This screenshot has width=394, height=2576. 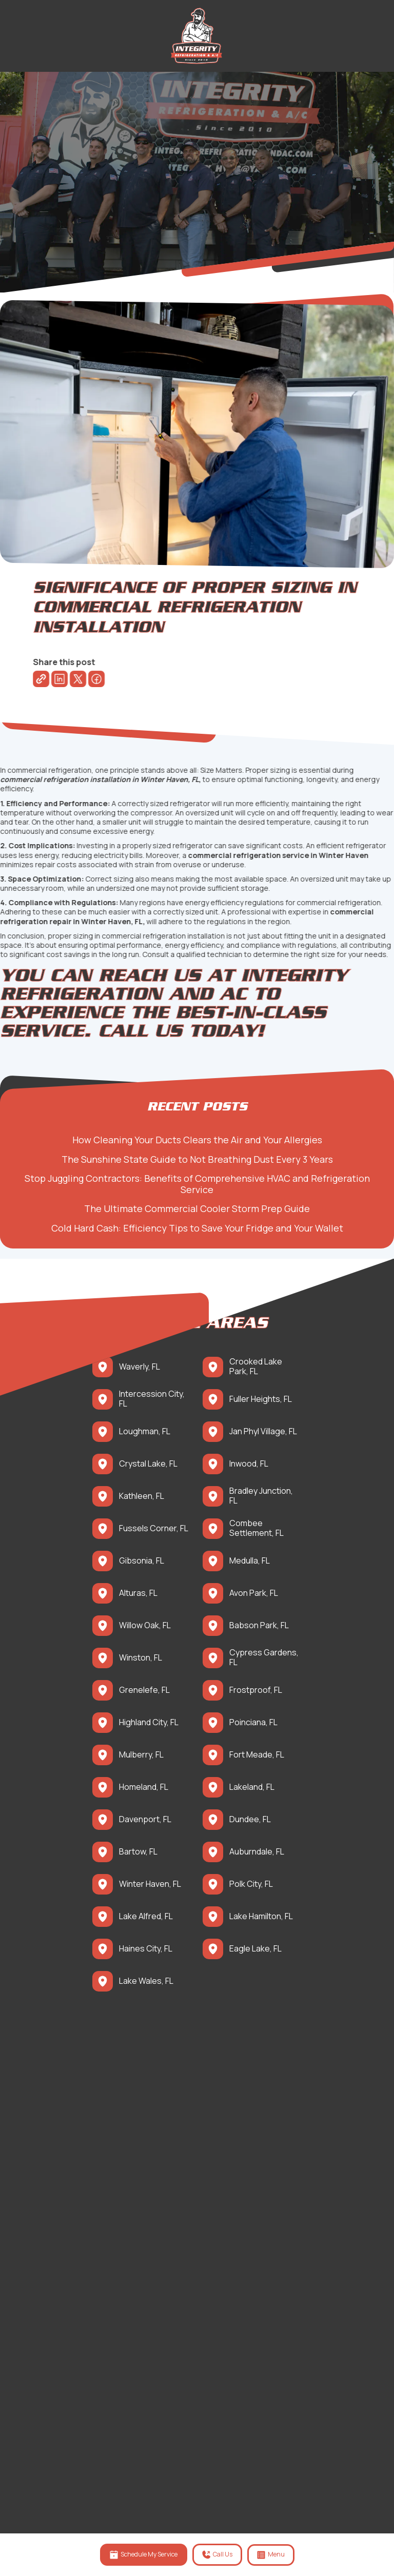 I want to click on Fussels Corner, FL, so click(x=153, y=1528).